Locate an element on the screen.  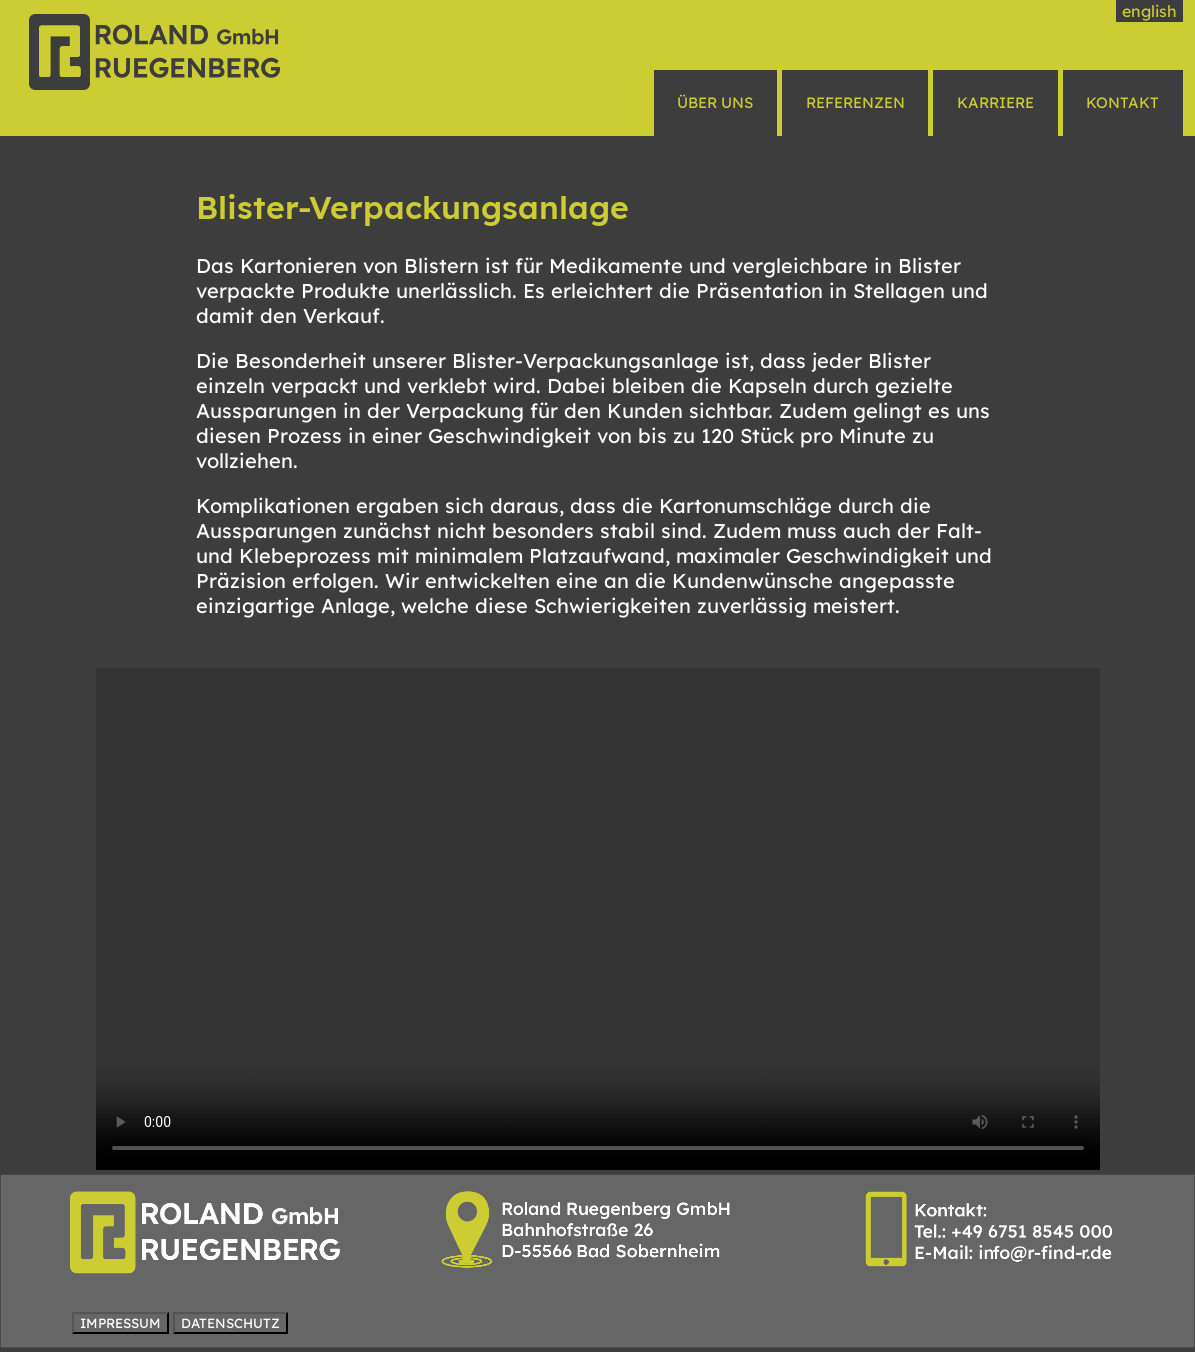
KARRIERE is located at coordinates (995, 102).